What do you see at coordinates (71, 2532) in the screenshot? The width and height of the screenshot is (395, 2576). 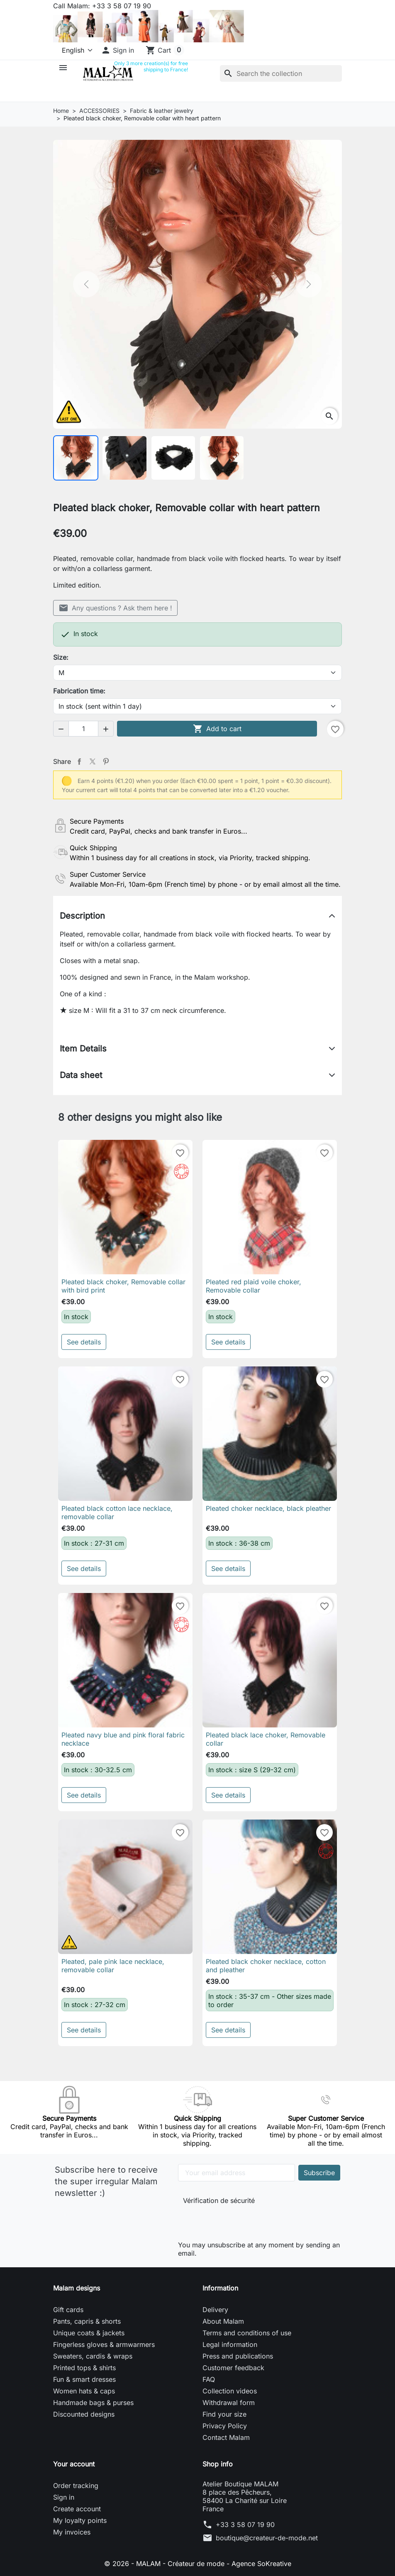 I see `My invoices` at bounding box center [71, 2532].